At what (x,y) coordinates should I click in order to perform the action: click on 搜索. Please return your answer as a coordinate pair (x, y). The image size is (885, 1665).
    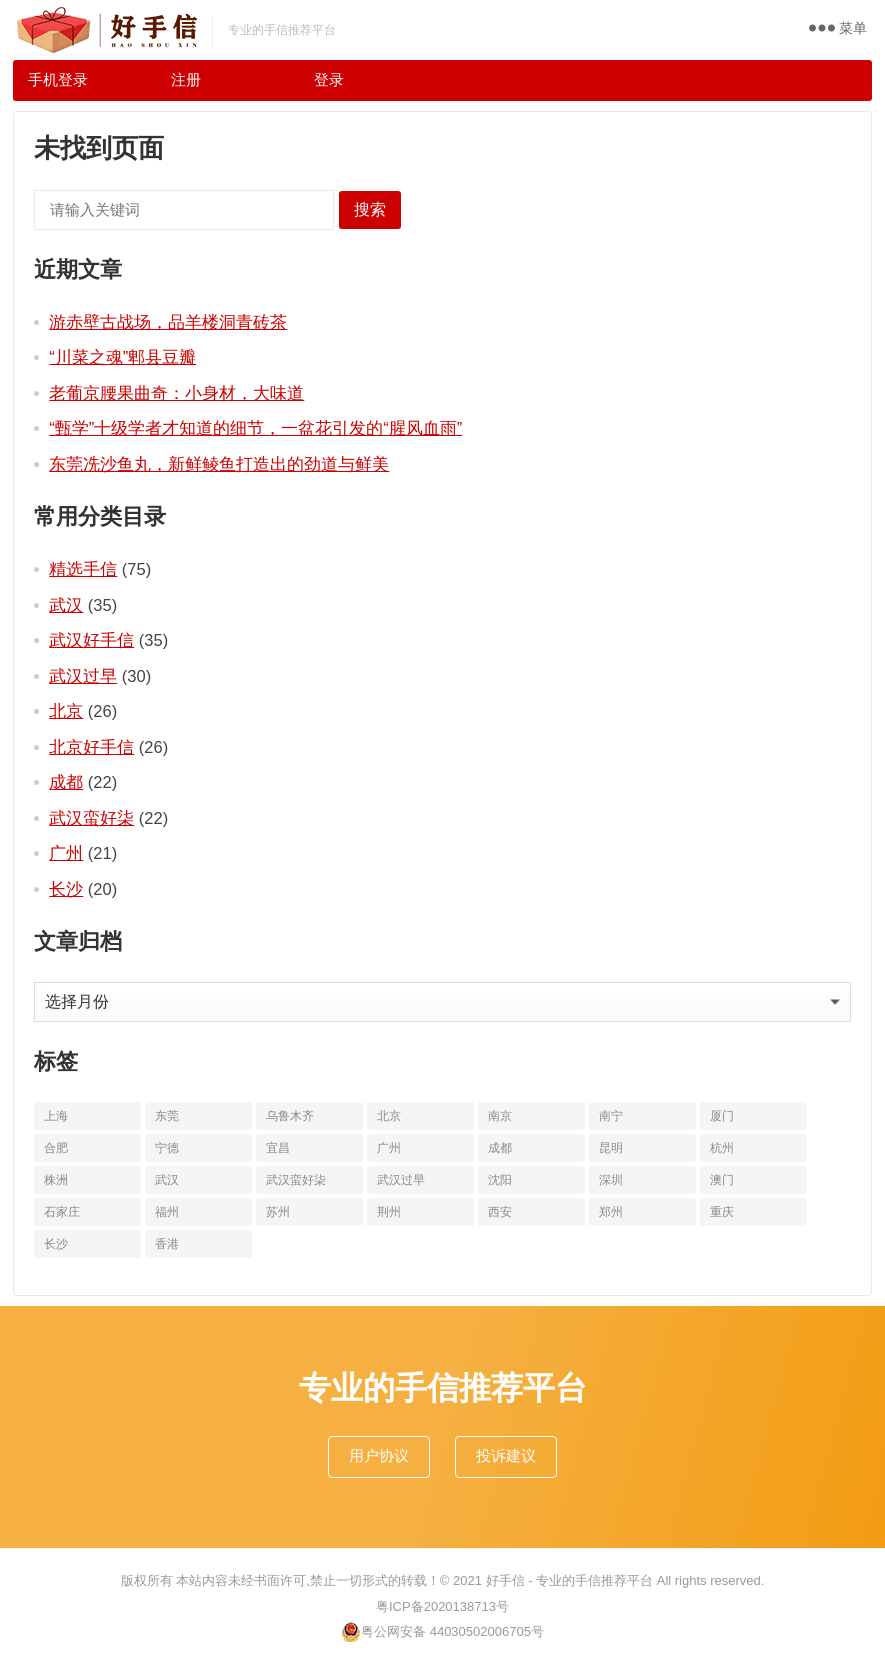
    Looking at the image, I should click on (370, 209).